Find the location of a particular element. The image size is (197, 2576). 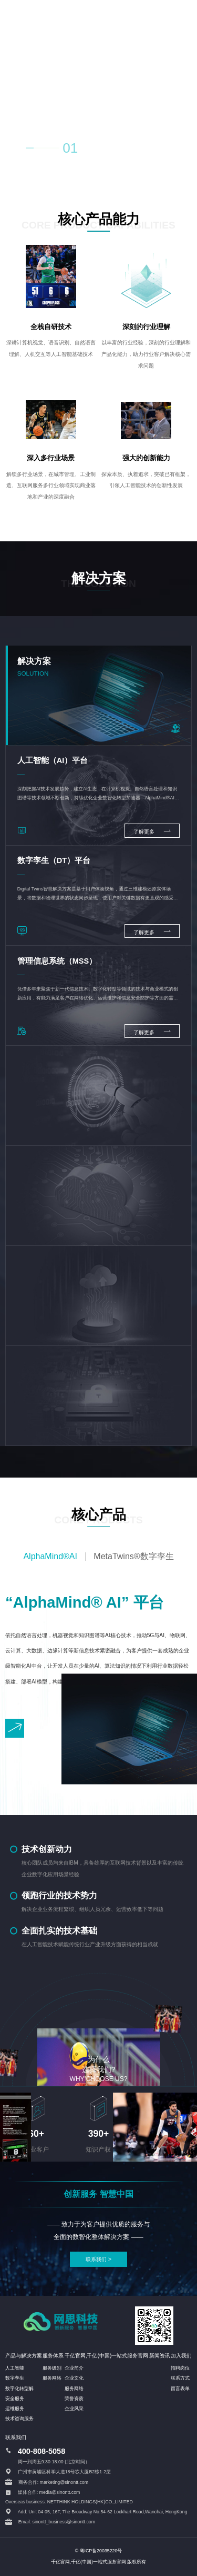

联系我们 > is located at coordinates (98, 2259).